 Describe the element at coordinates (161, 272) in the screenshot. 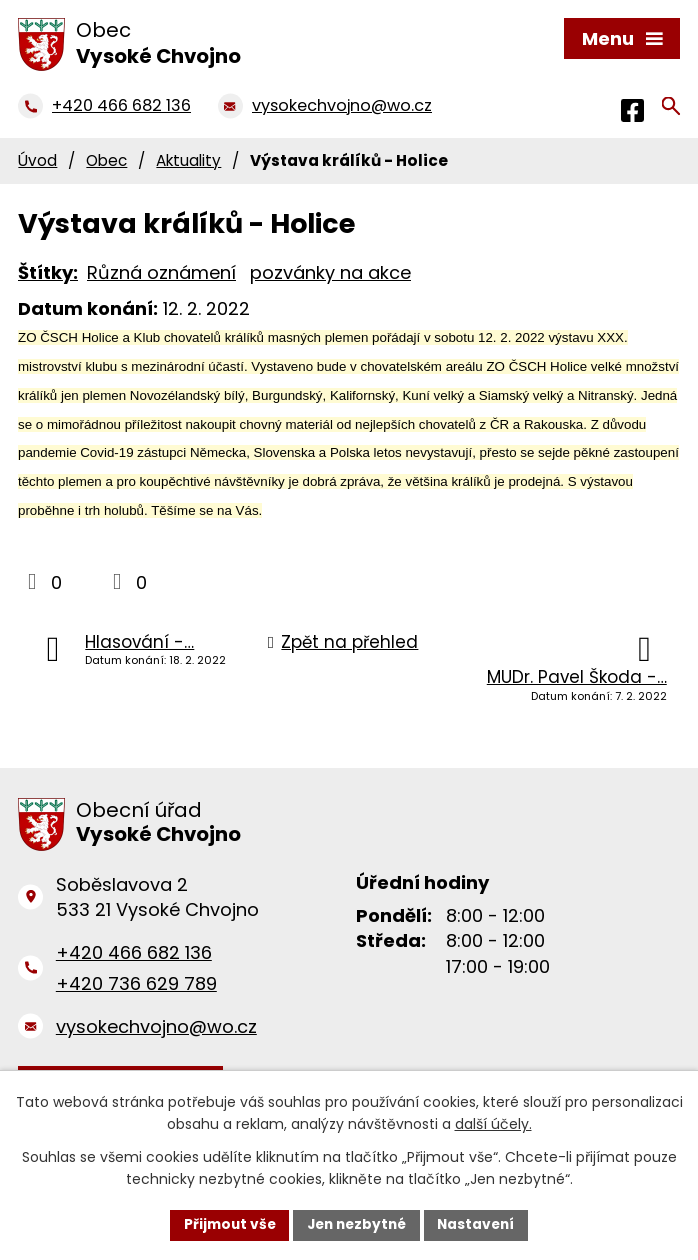

I see `Různá oznámení` at that location.